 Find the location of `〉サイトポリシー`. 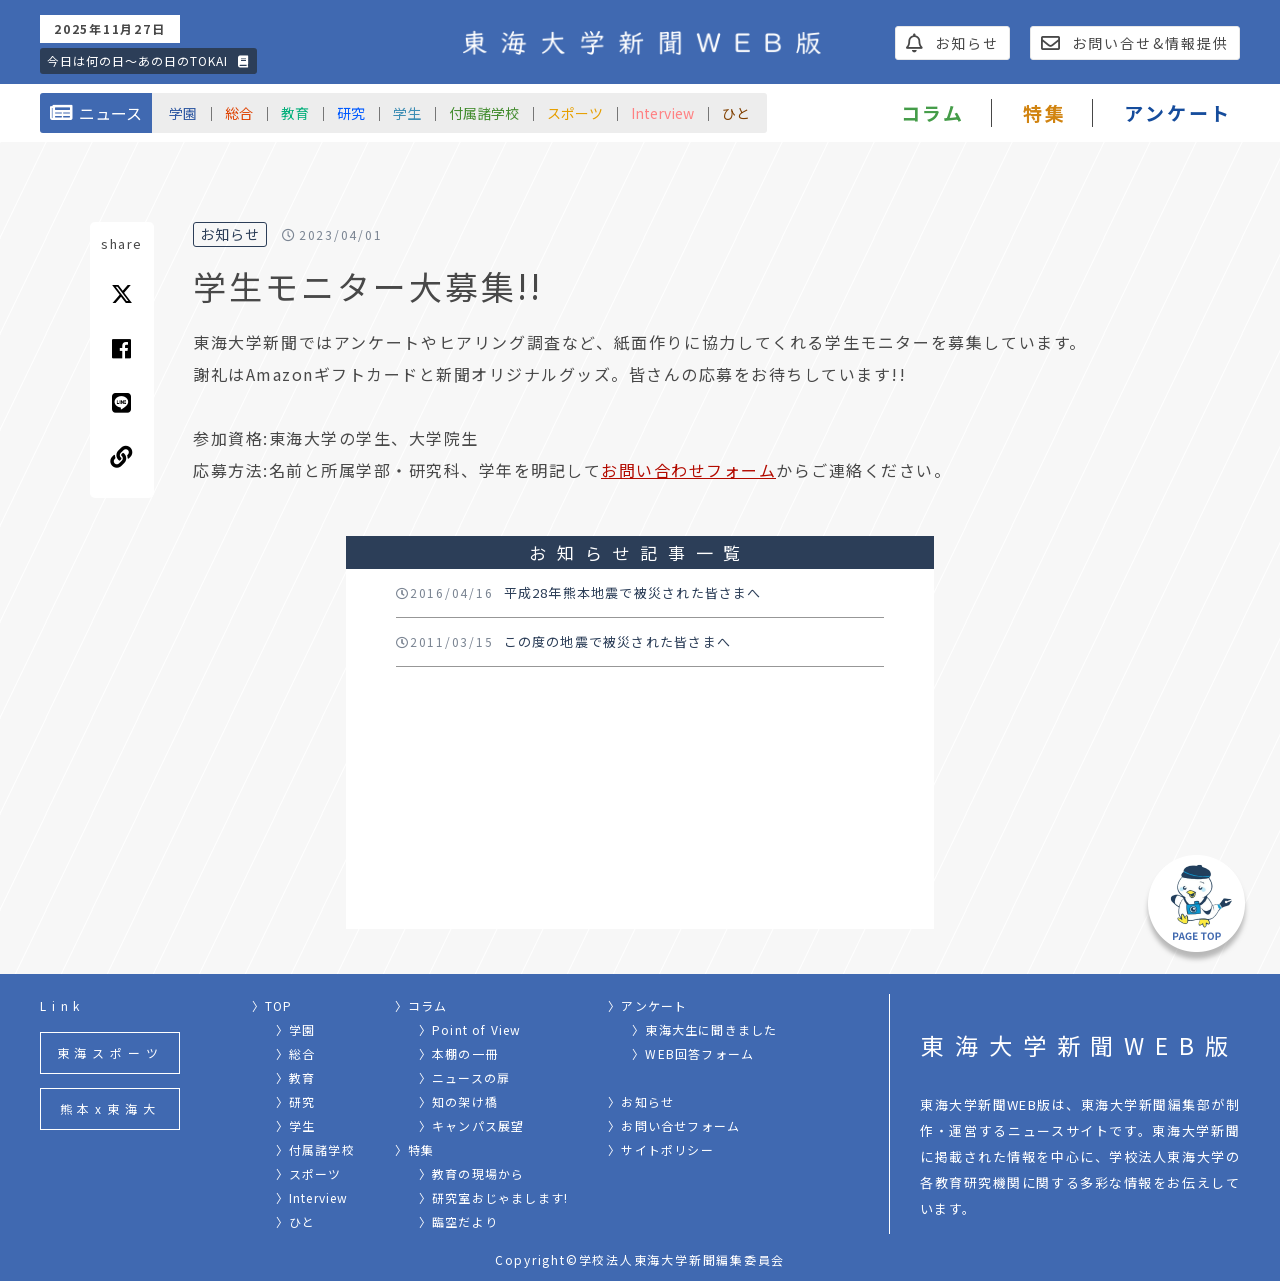

〉サイトポリシー is located at coordinates (661, 1149).